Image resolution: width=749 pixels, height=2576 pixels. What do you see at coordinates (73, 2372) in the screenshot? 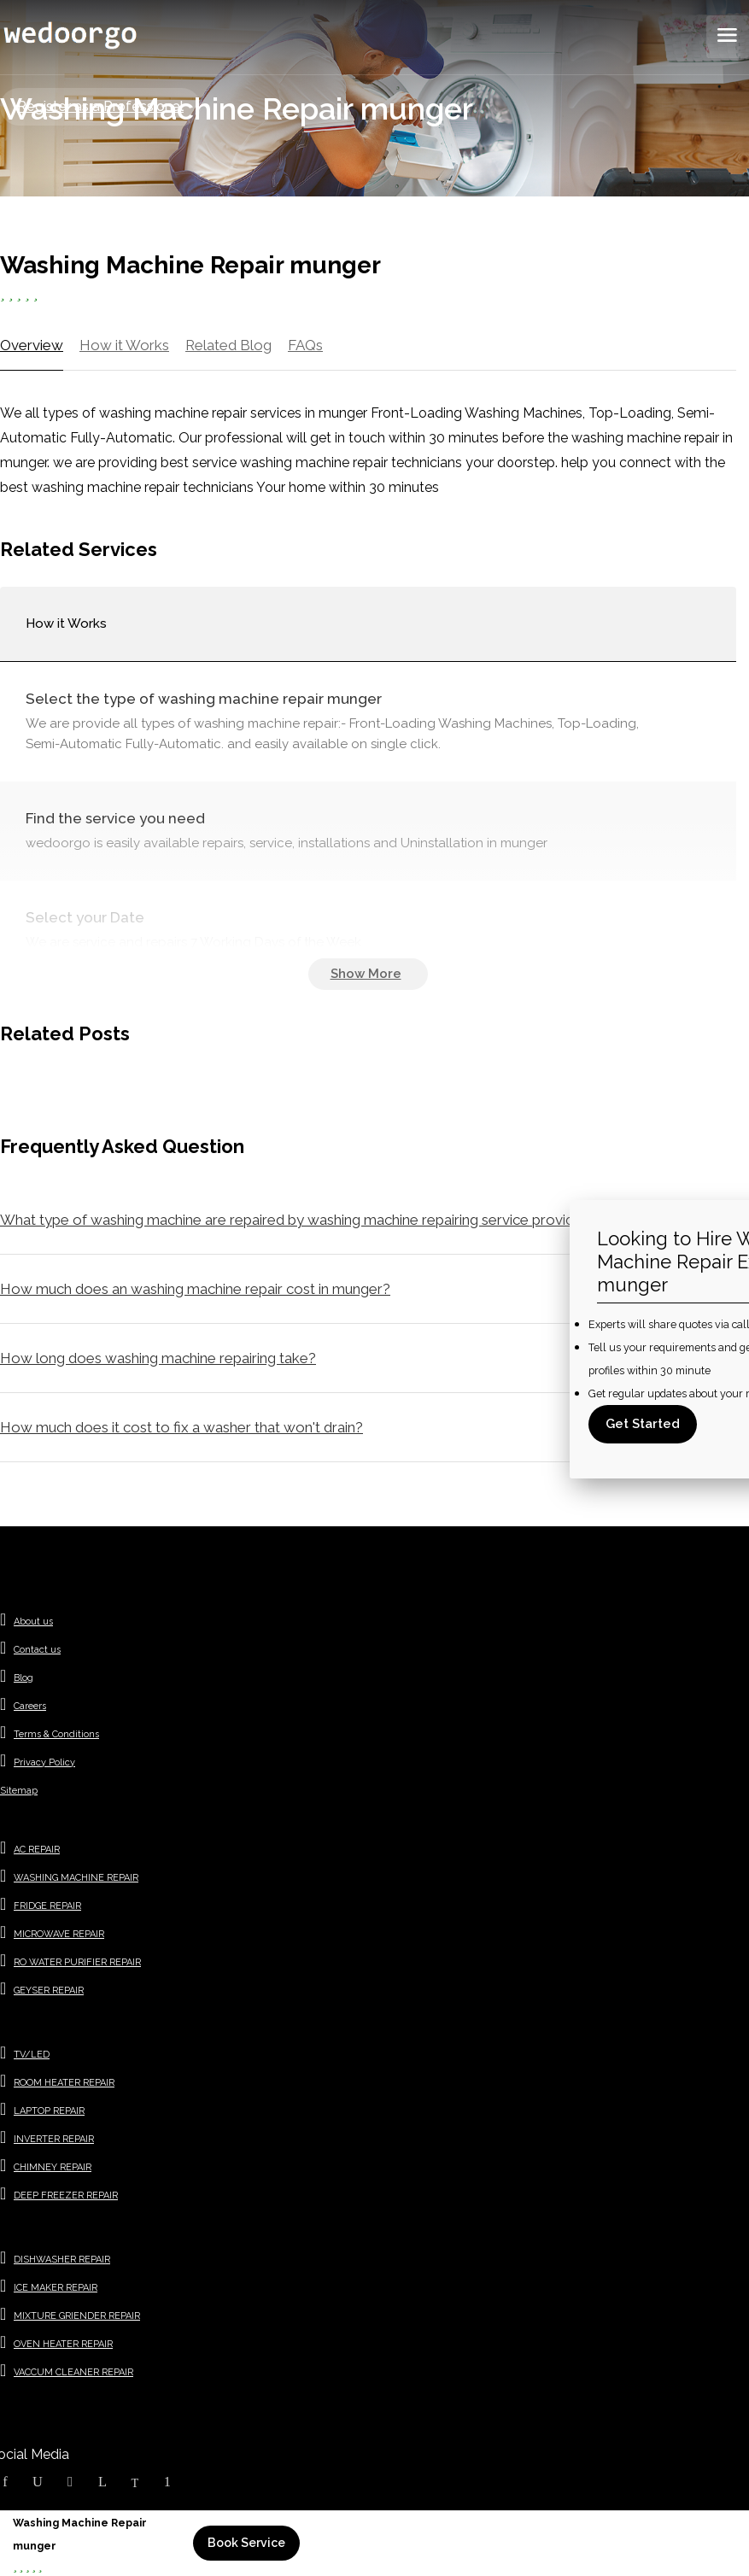
I see `VACCUM CLEANER REPAIR` at bounding box center [73, 2372].